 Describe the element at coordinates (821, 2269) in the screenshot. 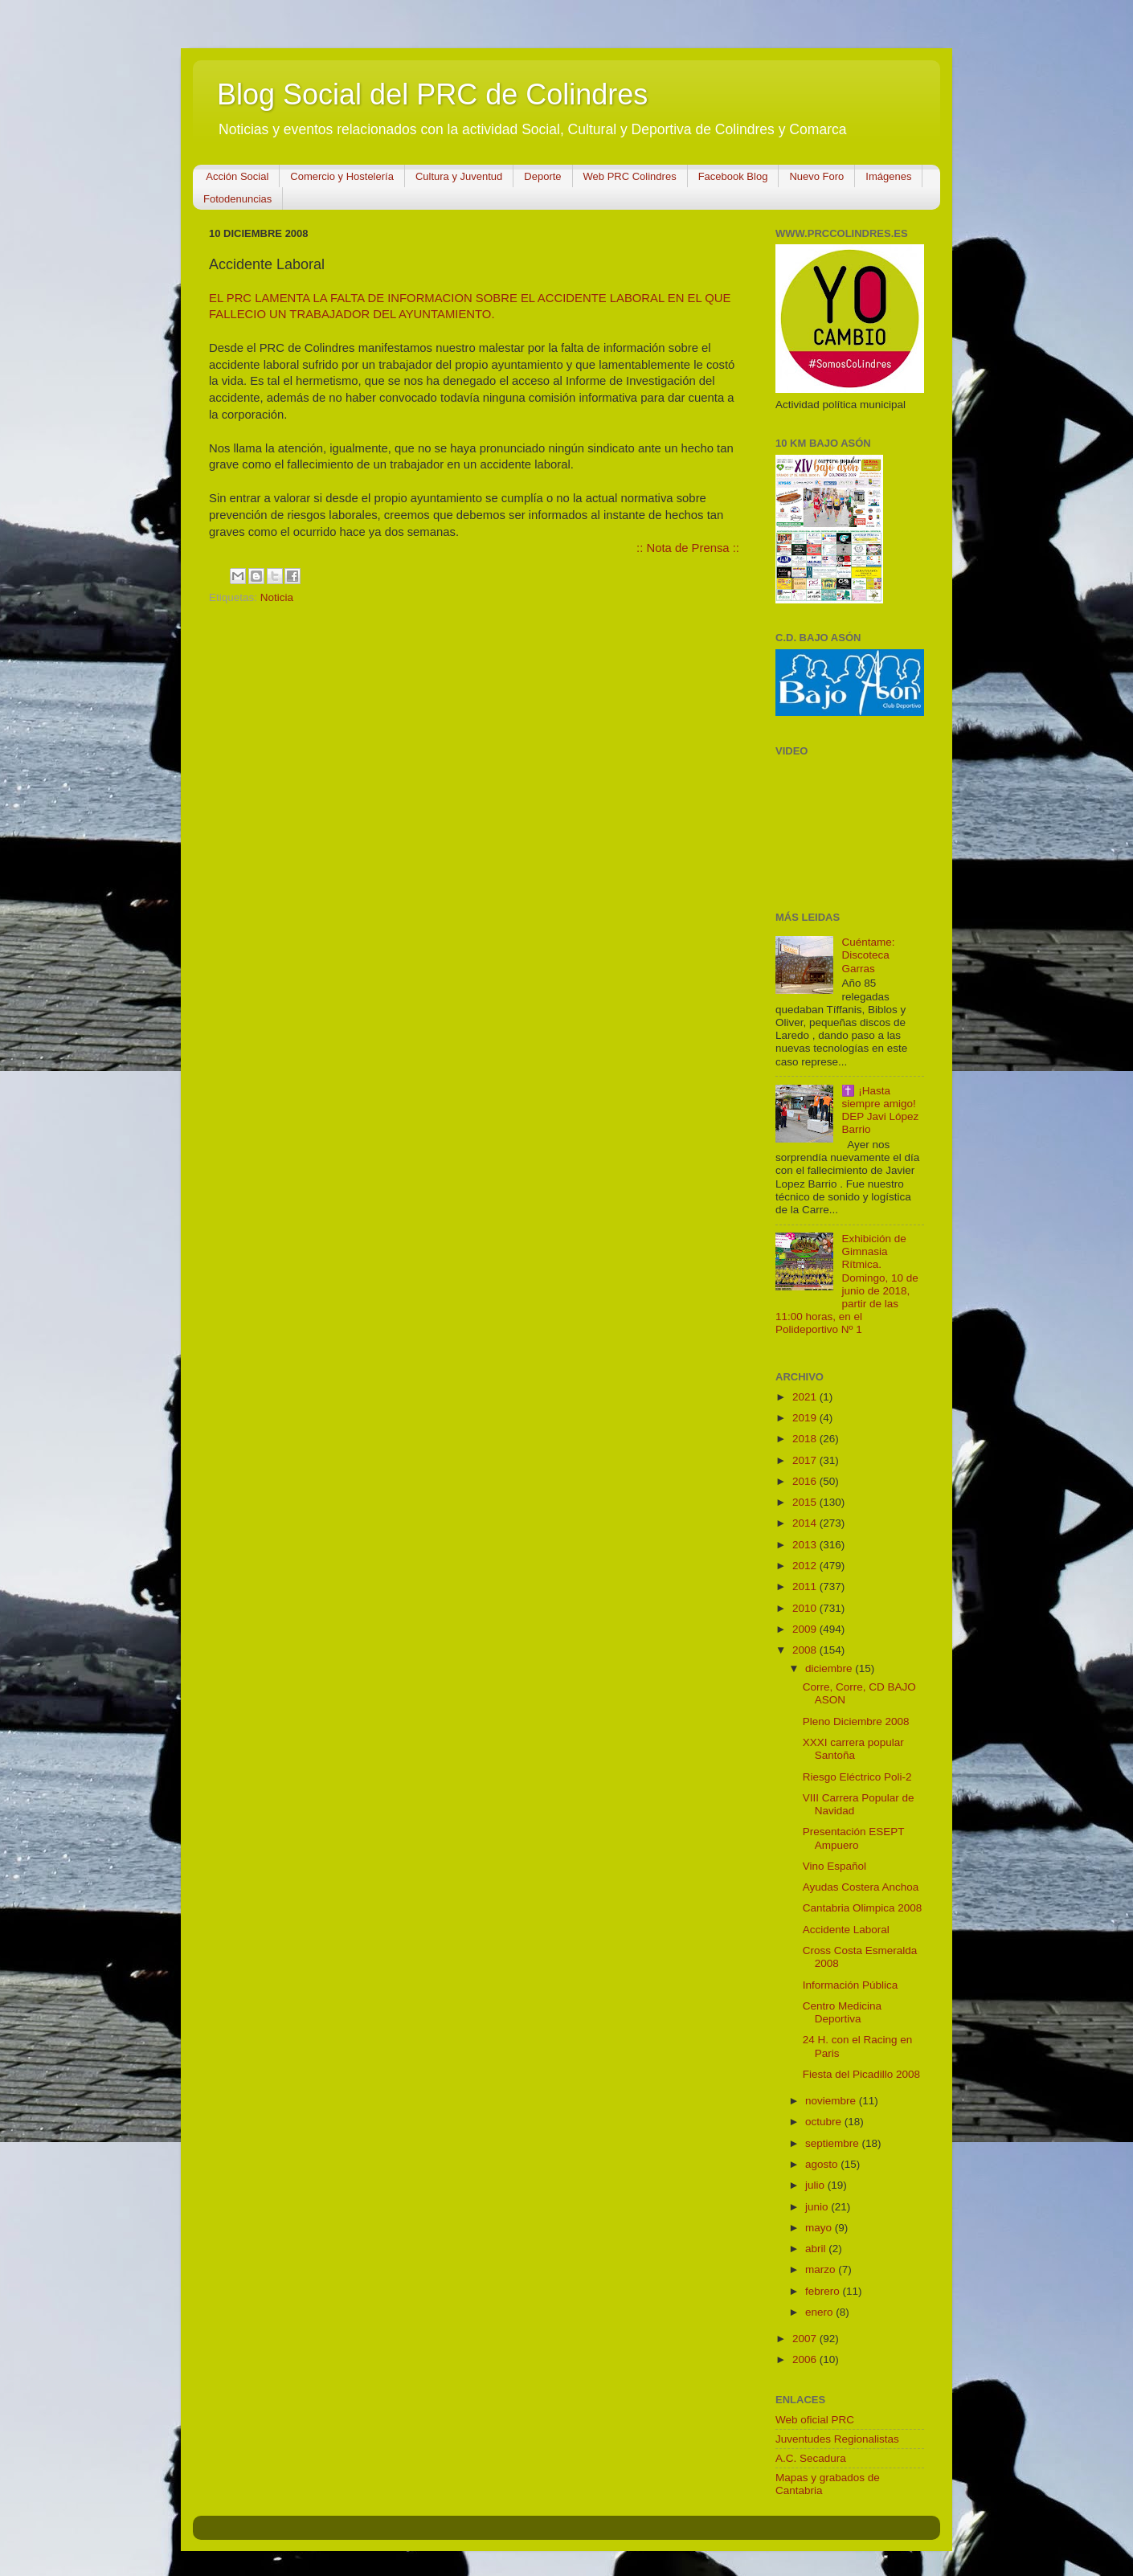

I see `marzo` at that location.